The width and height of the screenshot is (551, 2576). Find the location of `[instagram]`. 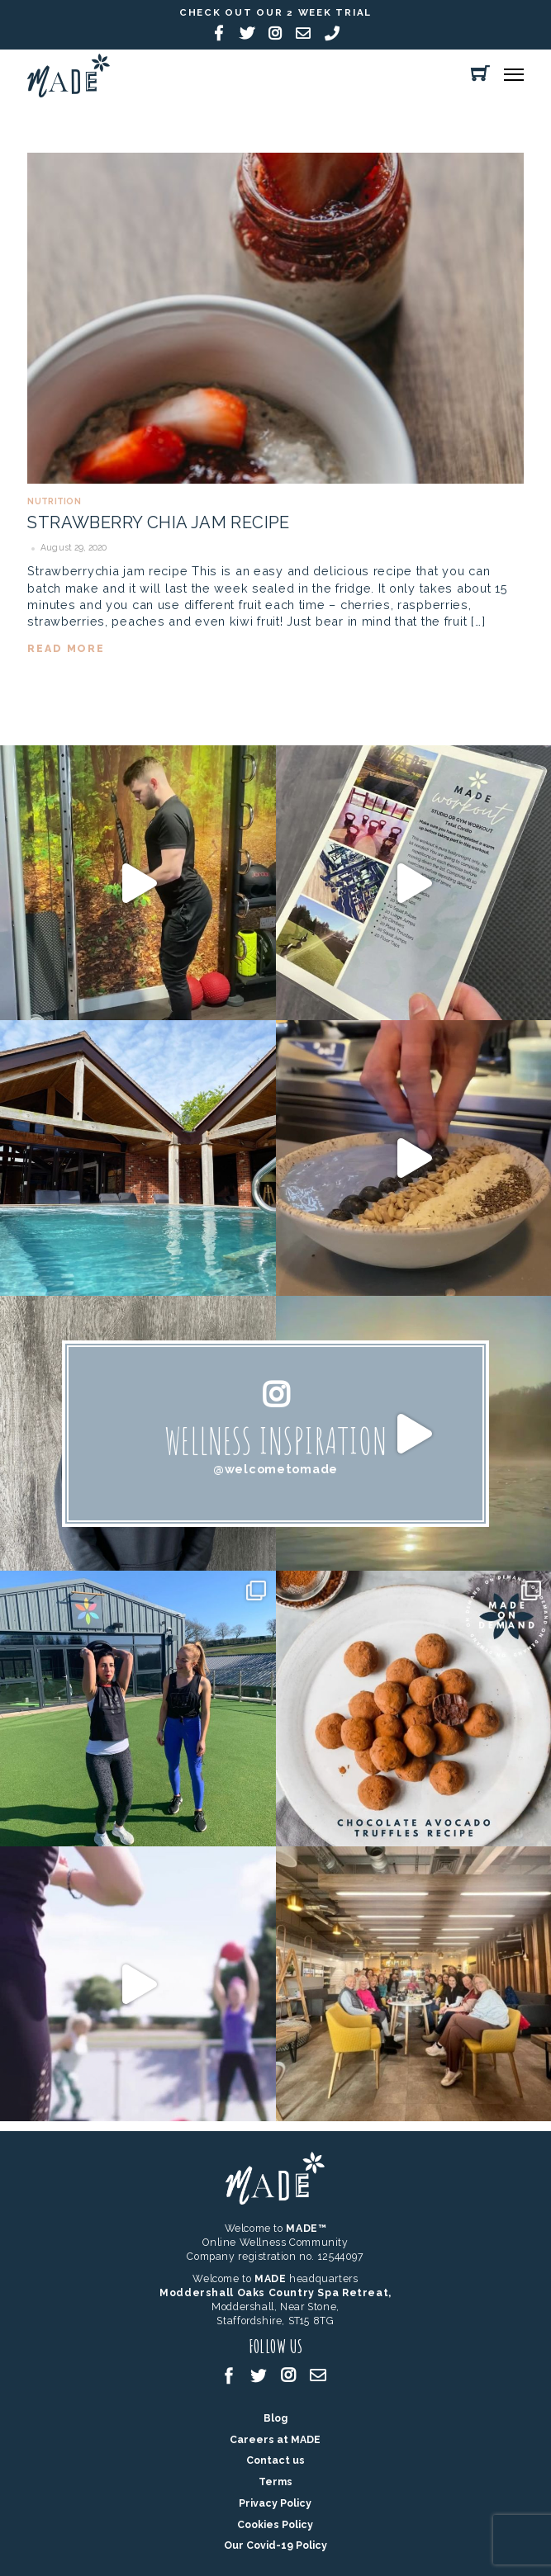

[instagram] is located at coordinates (288, 2374).